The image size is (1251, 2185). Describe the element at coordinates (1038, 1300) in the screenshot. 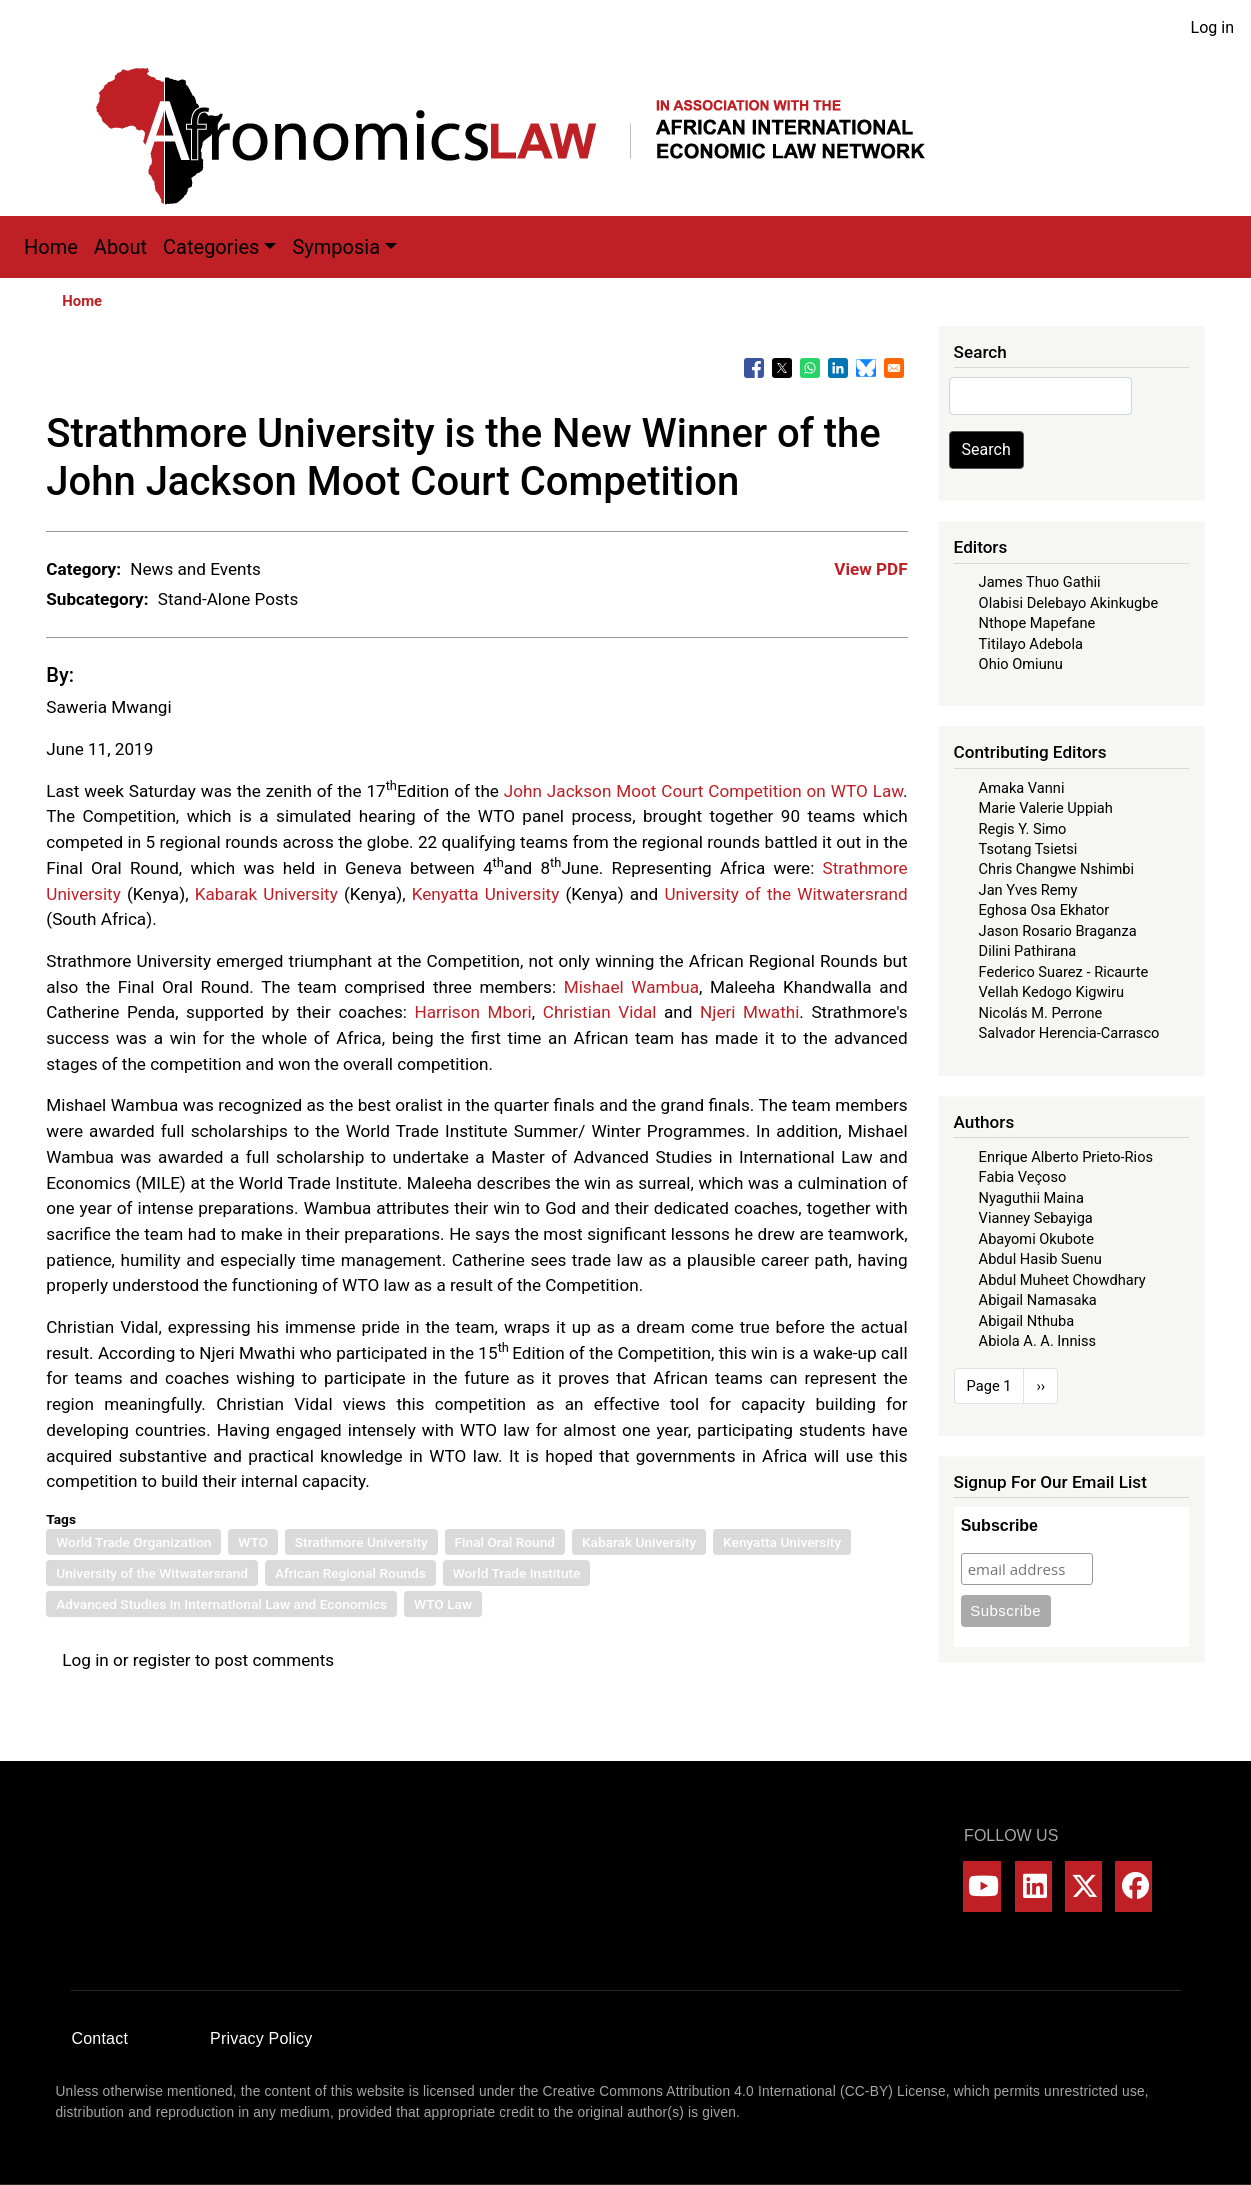

I see `Abigail Namasaka` at that location.